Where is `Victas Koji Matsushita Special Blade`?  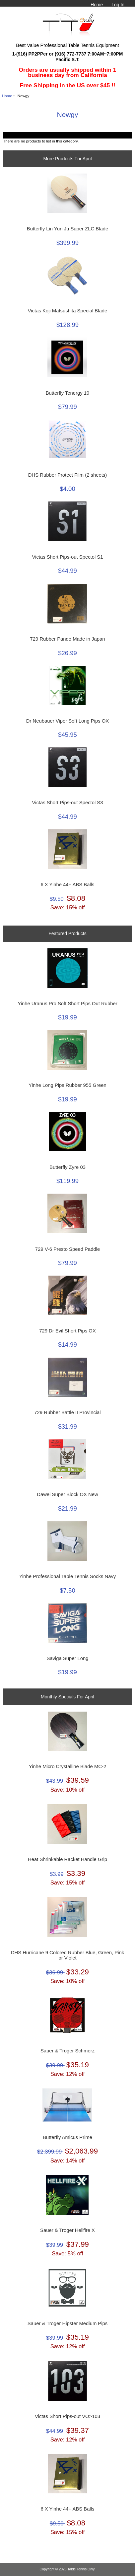
Victas Koji Matsushita Special Blade is located at coordinates (67, 310).